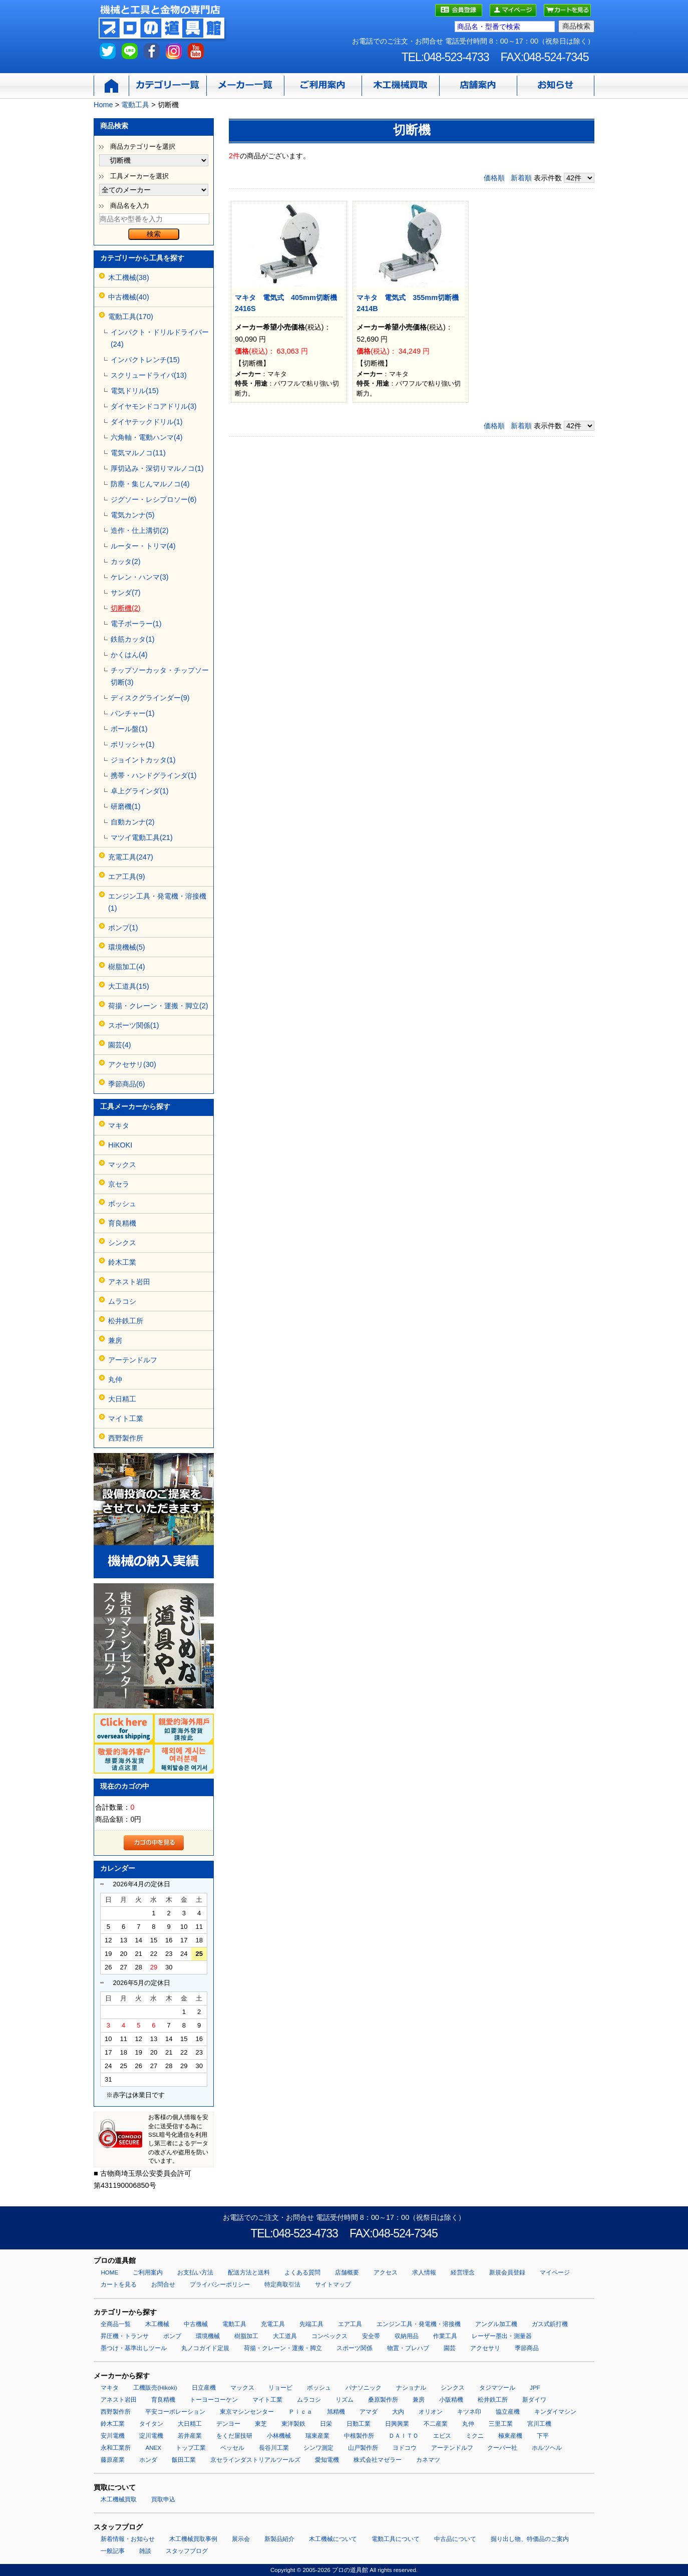 Image resolution: width=688 pixels, height=2576 pixels. I want to click on 協立産機, so click(508, 2412).